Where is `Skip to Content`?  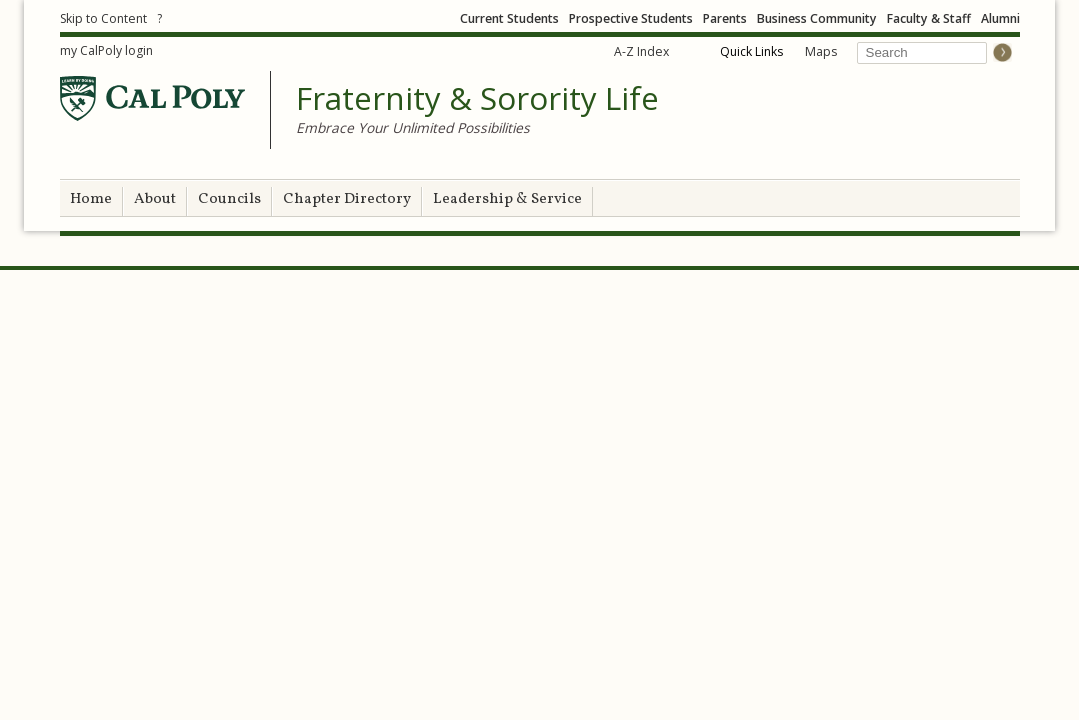
Skip to Content is located at coordinates (103, 18).